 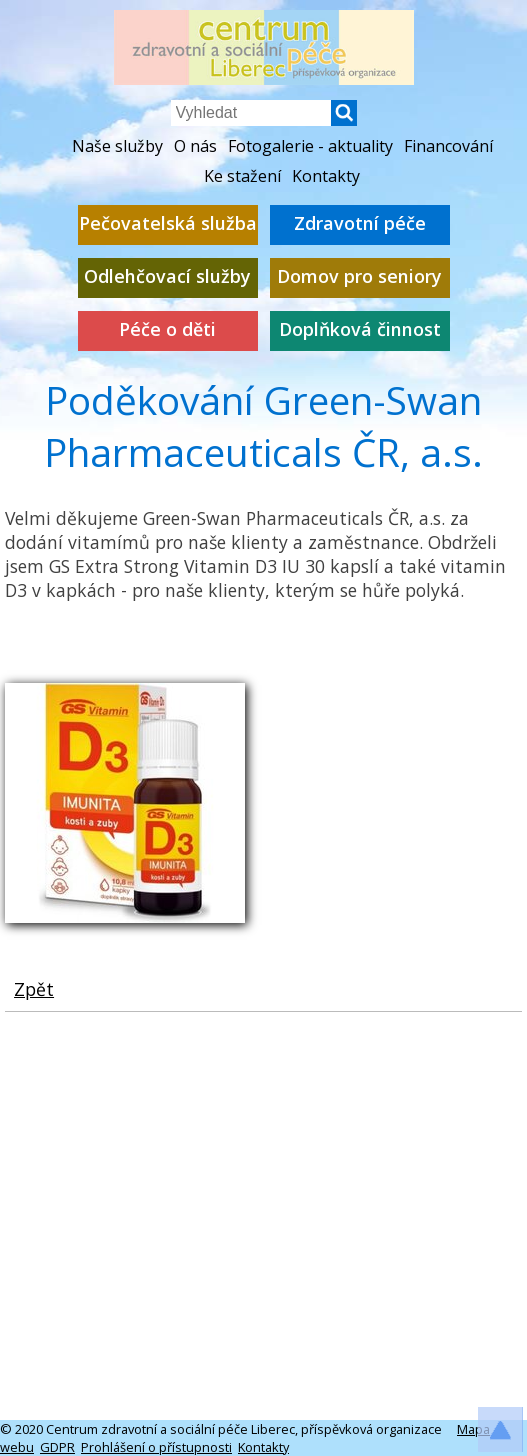 What do you see at coordinates (242, 176) in the screenshot?
I see `Ke stažení` at bounding box center [242, 176].